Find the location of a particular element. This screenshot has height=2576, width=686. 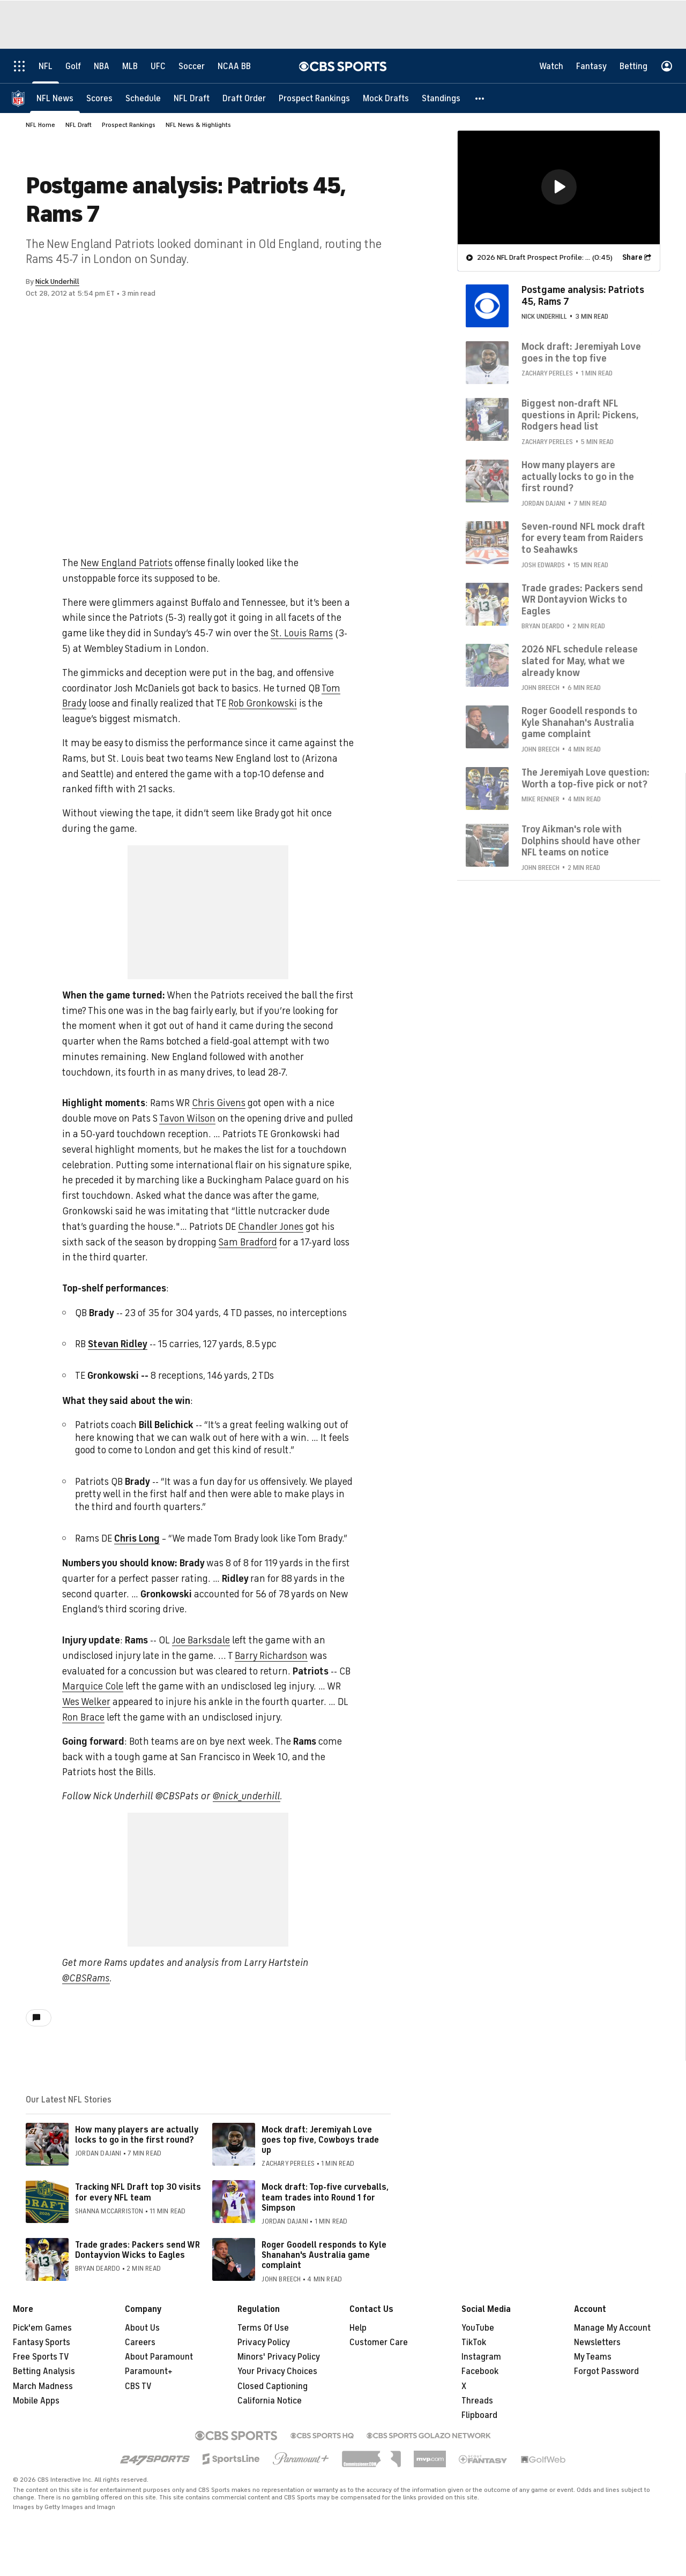

[button] is located at coordinates (480, 97).